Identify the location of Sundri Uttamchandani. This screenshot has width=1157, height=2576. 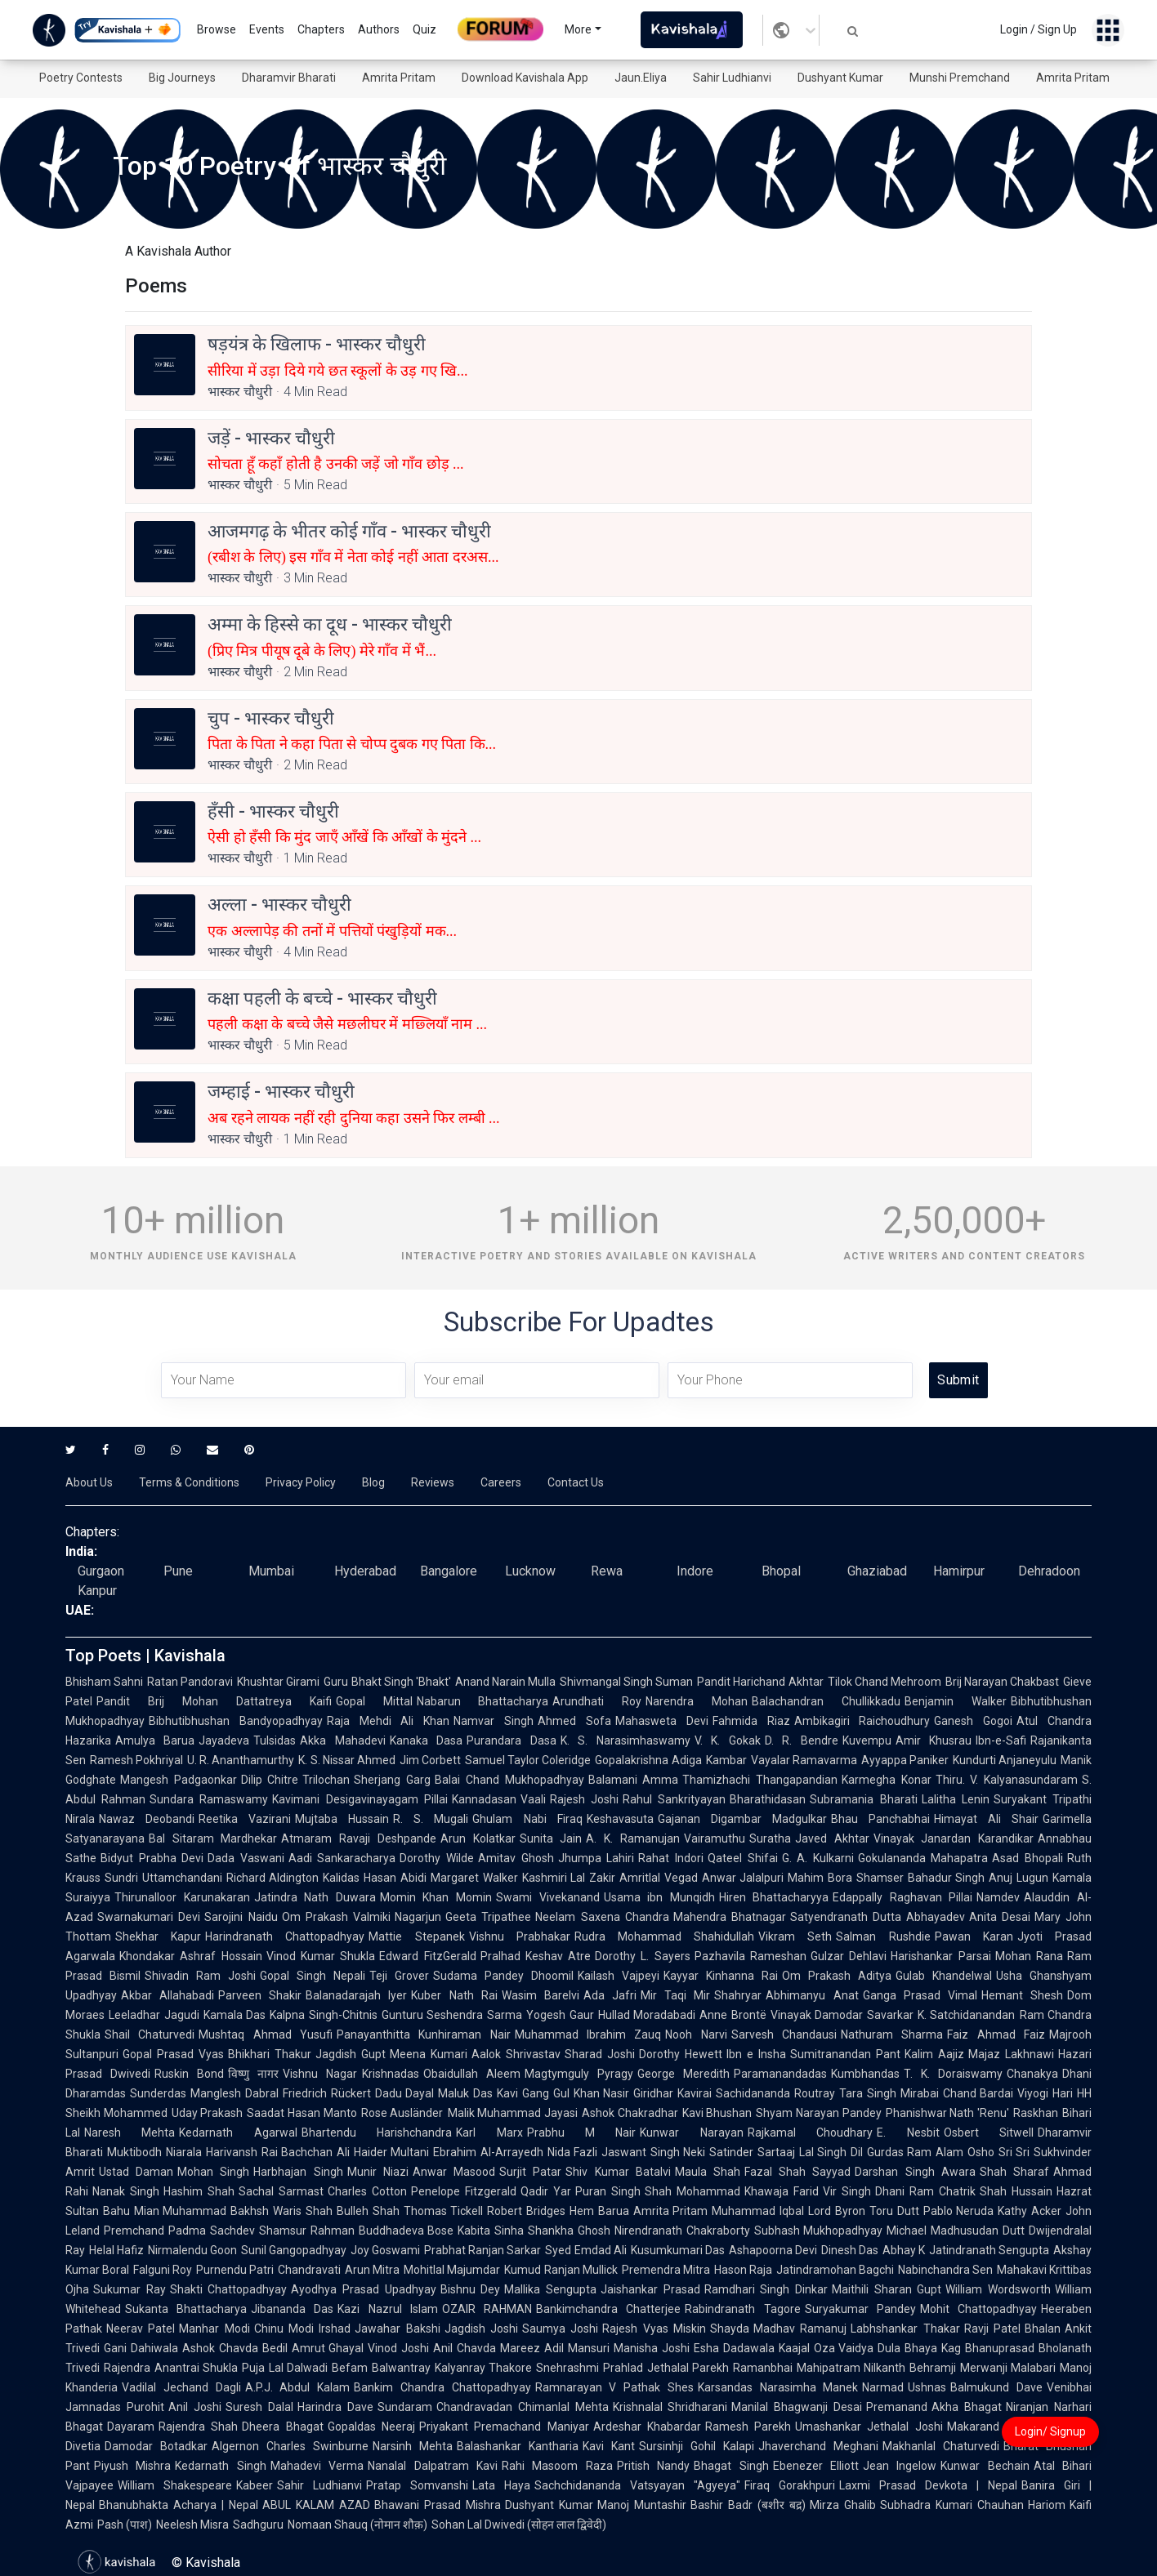
(163, 1877).